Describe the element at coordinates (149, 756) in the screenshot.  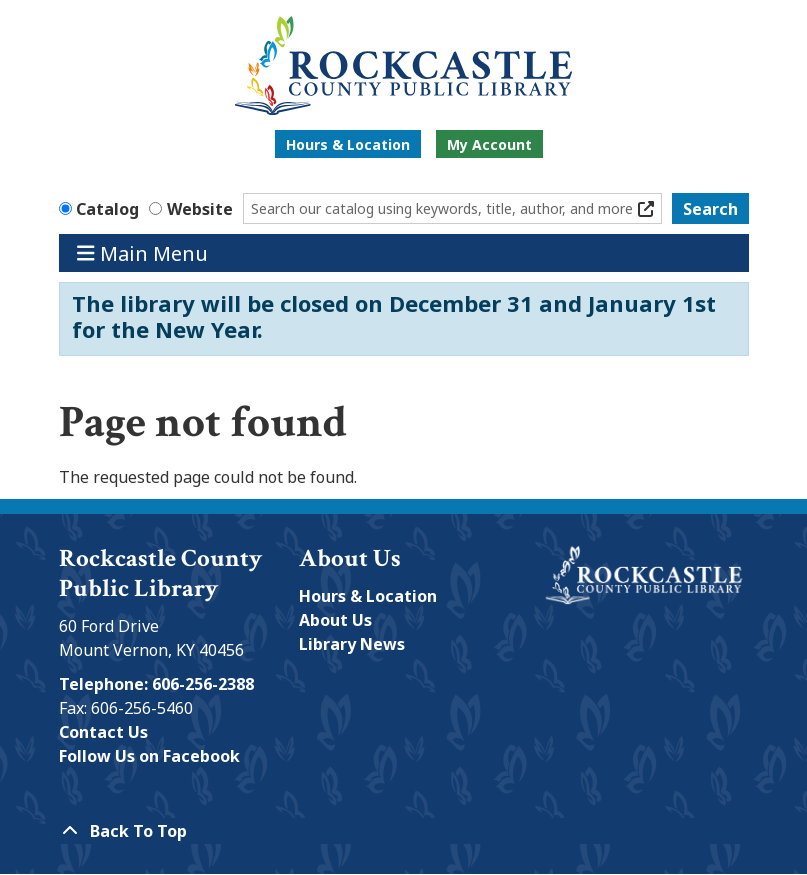
I see `Follow Us on Facebook` at that location.